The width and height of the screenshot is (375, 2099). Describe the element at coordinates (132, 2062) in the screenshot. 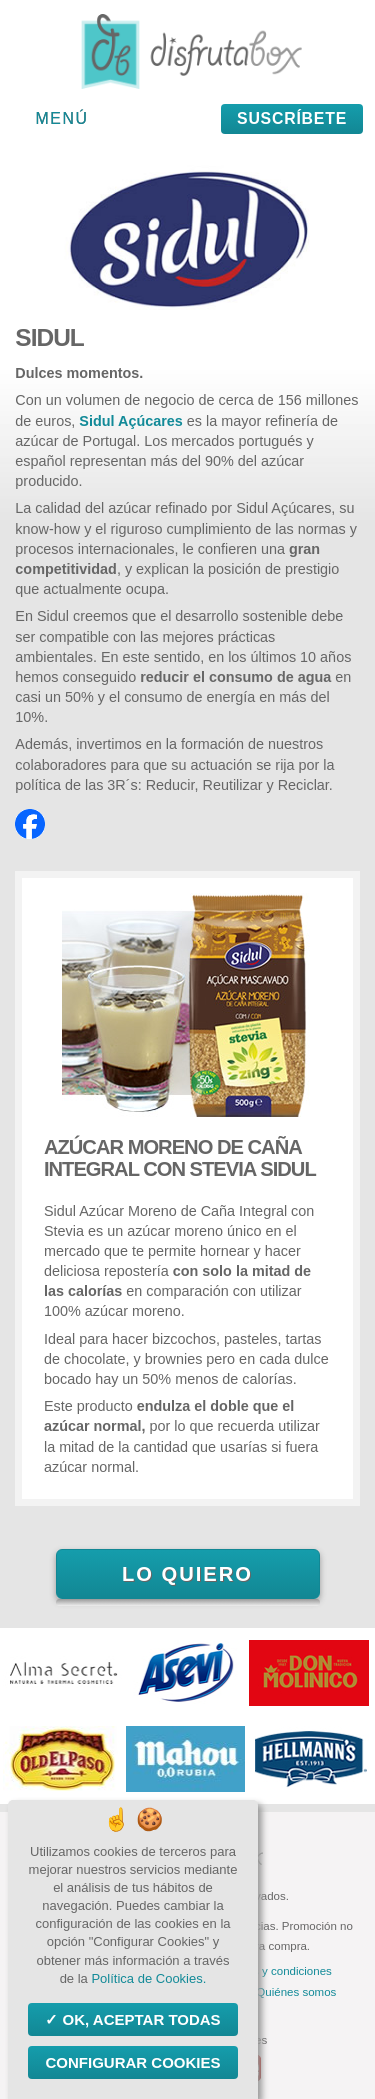

I see `Configurar Cookies [Configurar Cookies (ventana modal)]` at that location.